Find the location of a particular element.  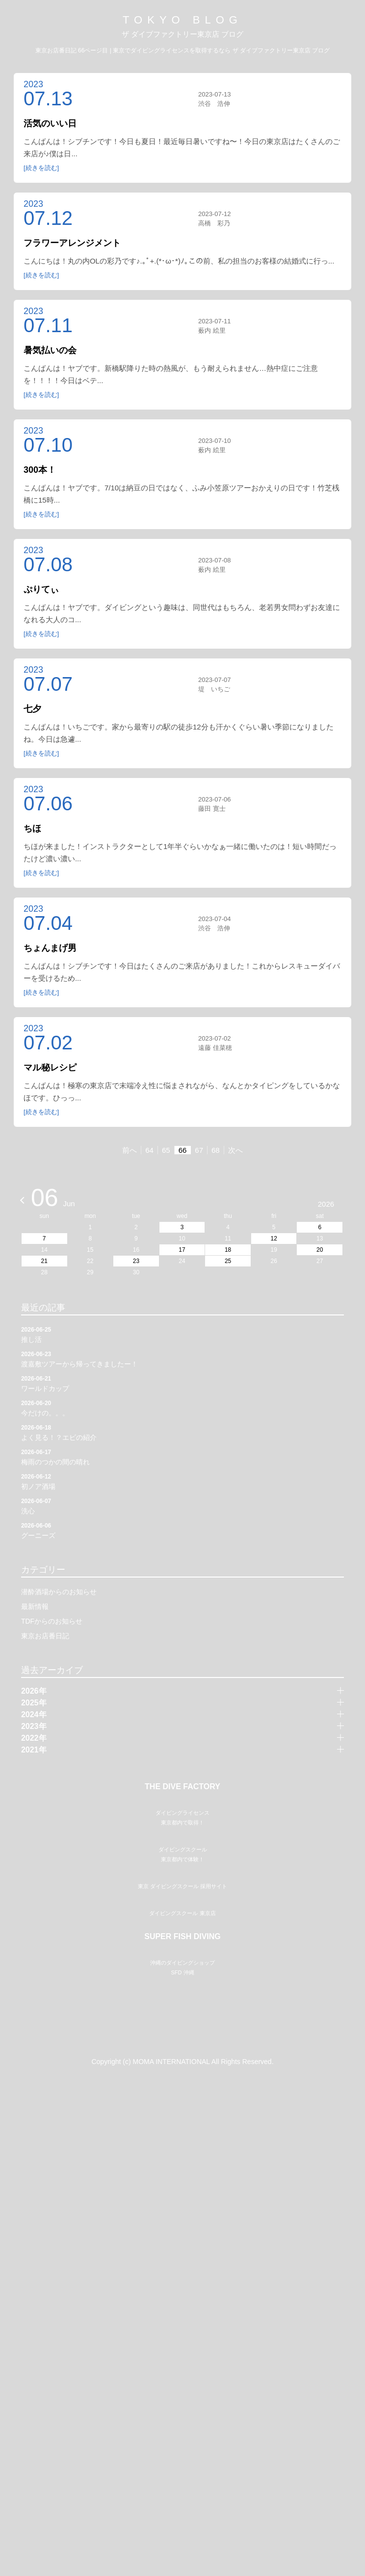

67 is located at coordinates (199, 1150).